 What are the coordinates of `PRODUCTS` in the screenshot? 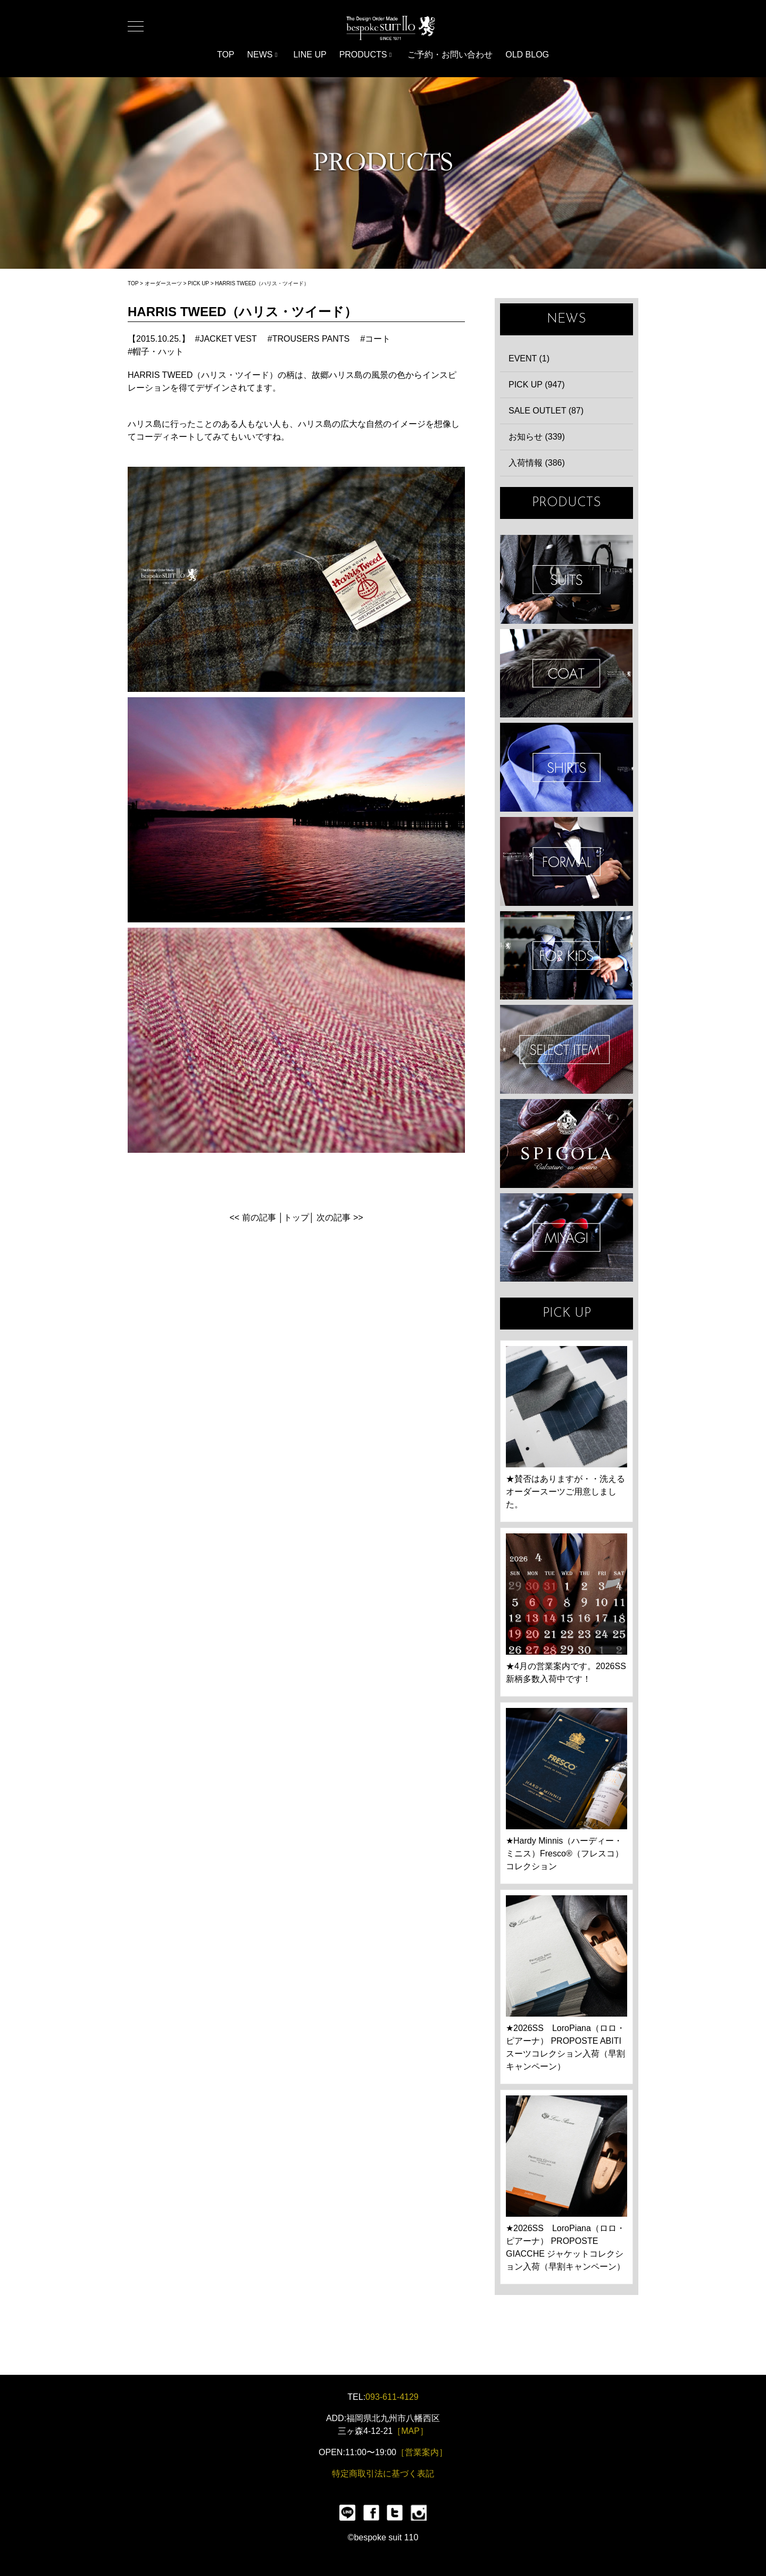 It's located at (365, 54).